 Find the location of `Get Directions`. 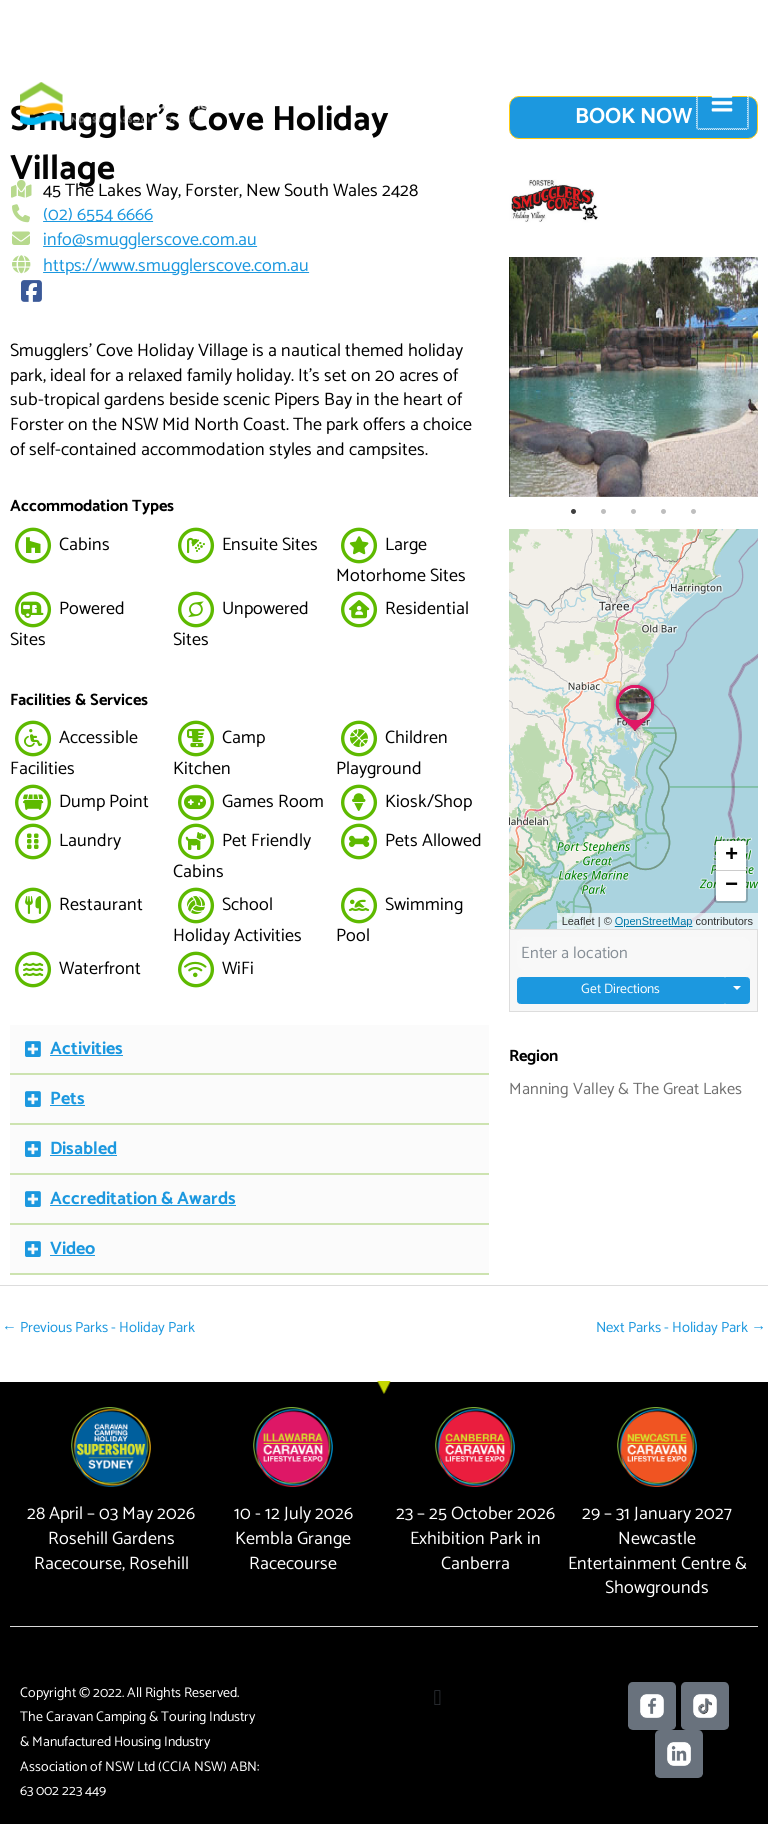

Get Directions is located at coordinates (620, 990).